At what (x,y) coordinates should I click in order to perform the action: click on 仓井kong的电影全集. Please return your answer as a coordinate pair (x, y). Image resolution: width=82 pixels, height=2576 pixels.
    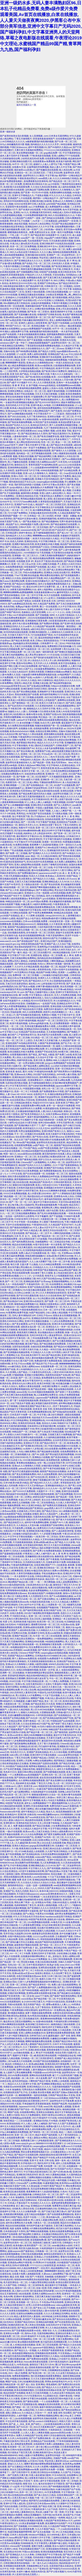
    Looking at the image, I should click on (38, 1023).